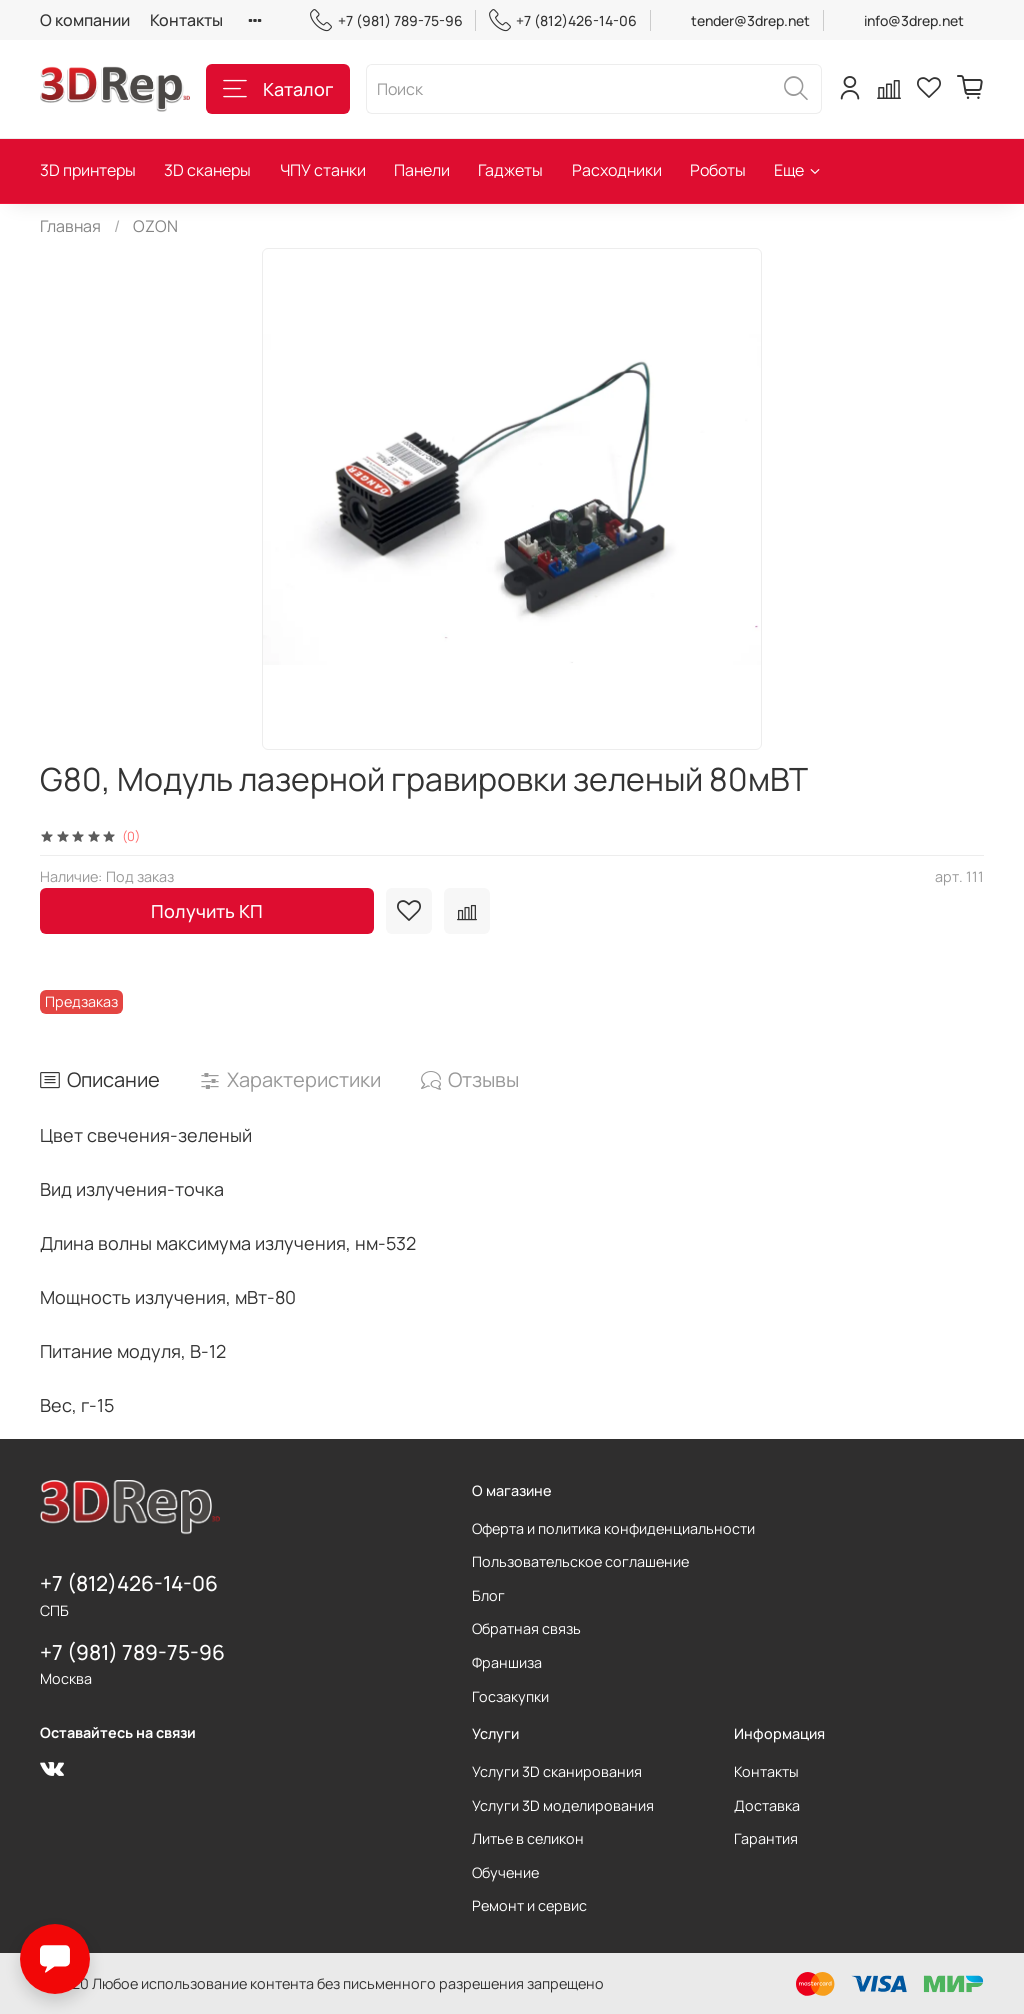  Describe the element at coordinates (85, 20) in the screenshot. I see `О компании` at that location.